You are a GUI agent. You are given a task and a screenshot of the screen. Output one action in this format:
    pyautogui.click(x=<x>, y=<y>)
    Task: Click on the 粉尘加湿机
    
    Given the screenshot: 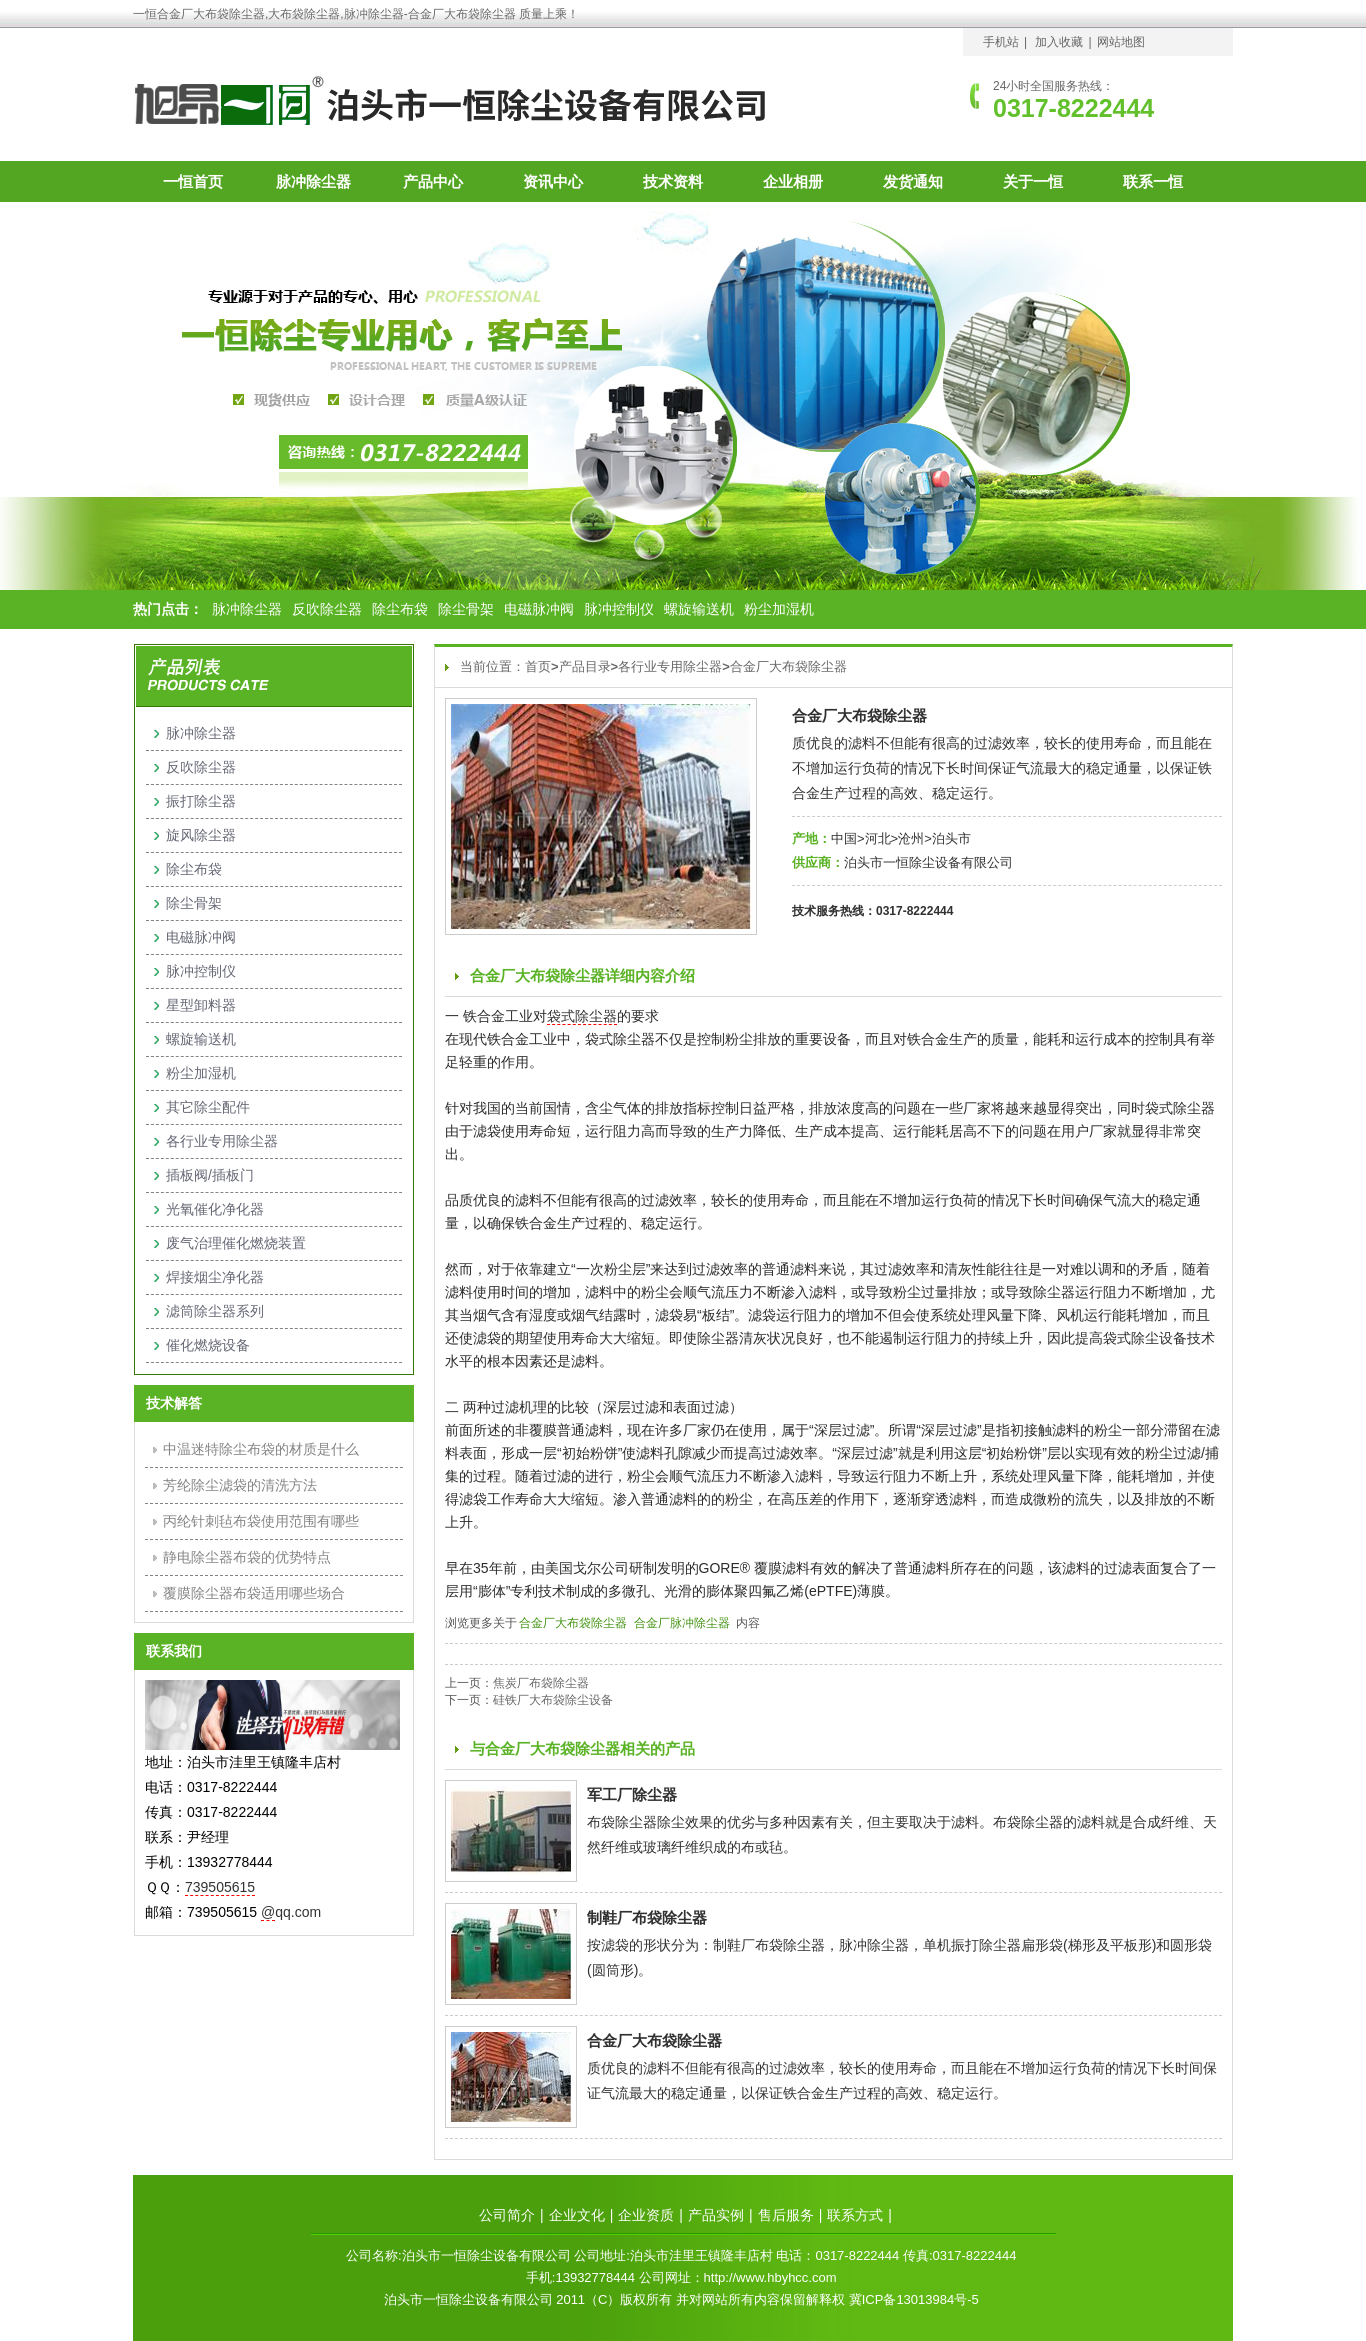 What is the action you would take?
    pyautogui.click(x=779, y=609)
    